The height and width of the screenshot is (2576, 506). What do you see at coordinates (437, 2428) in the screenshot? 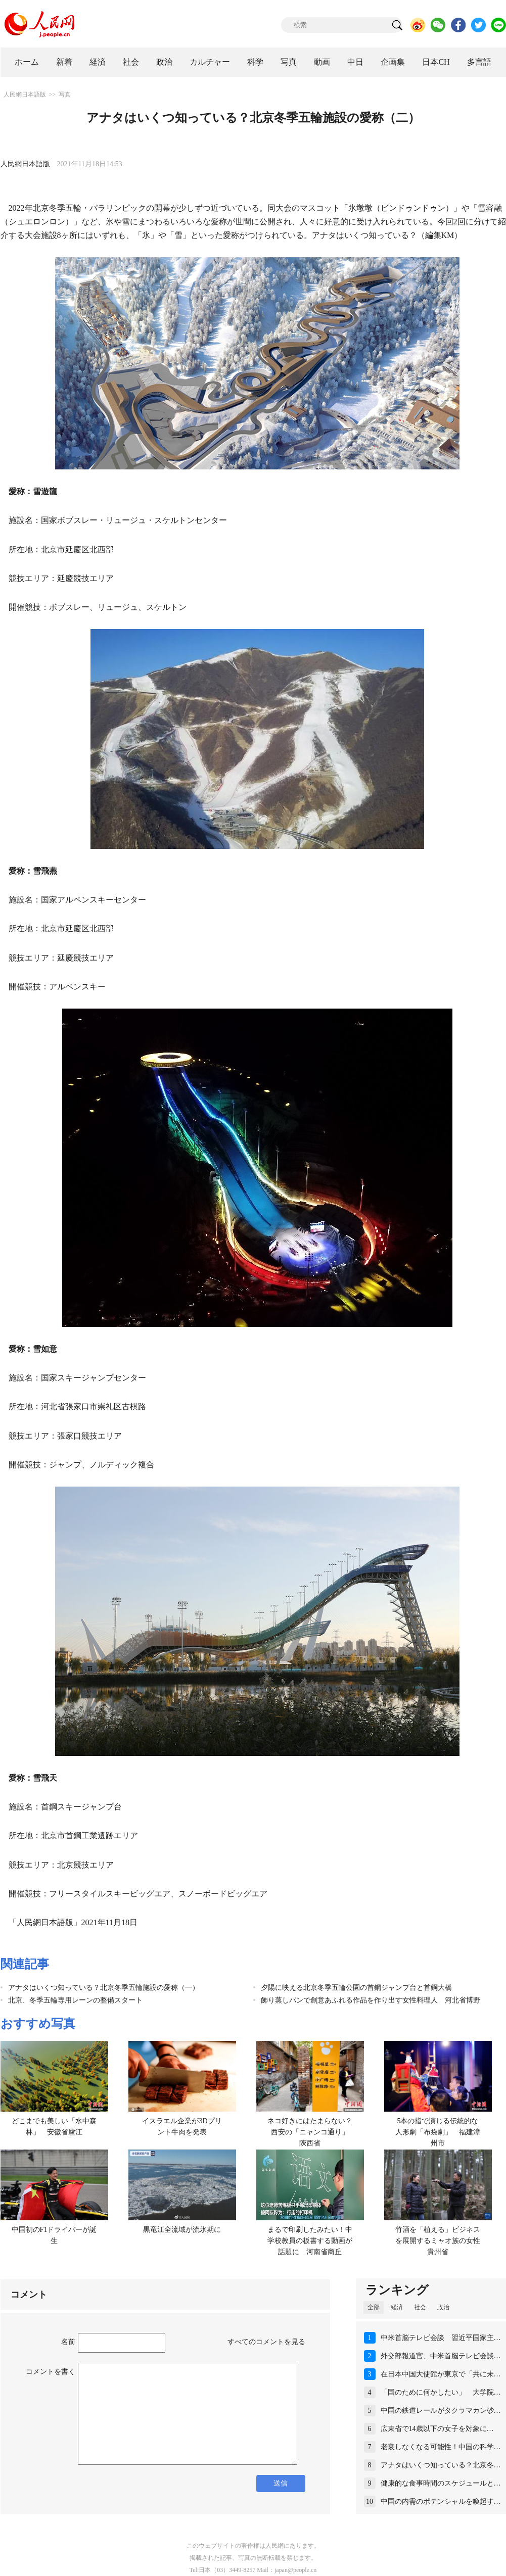
I see `広東省で14歳以下の女子を対象に…` at bounding box center [437, 2428].